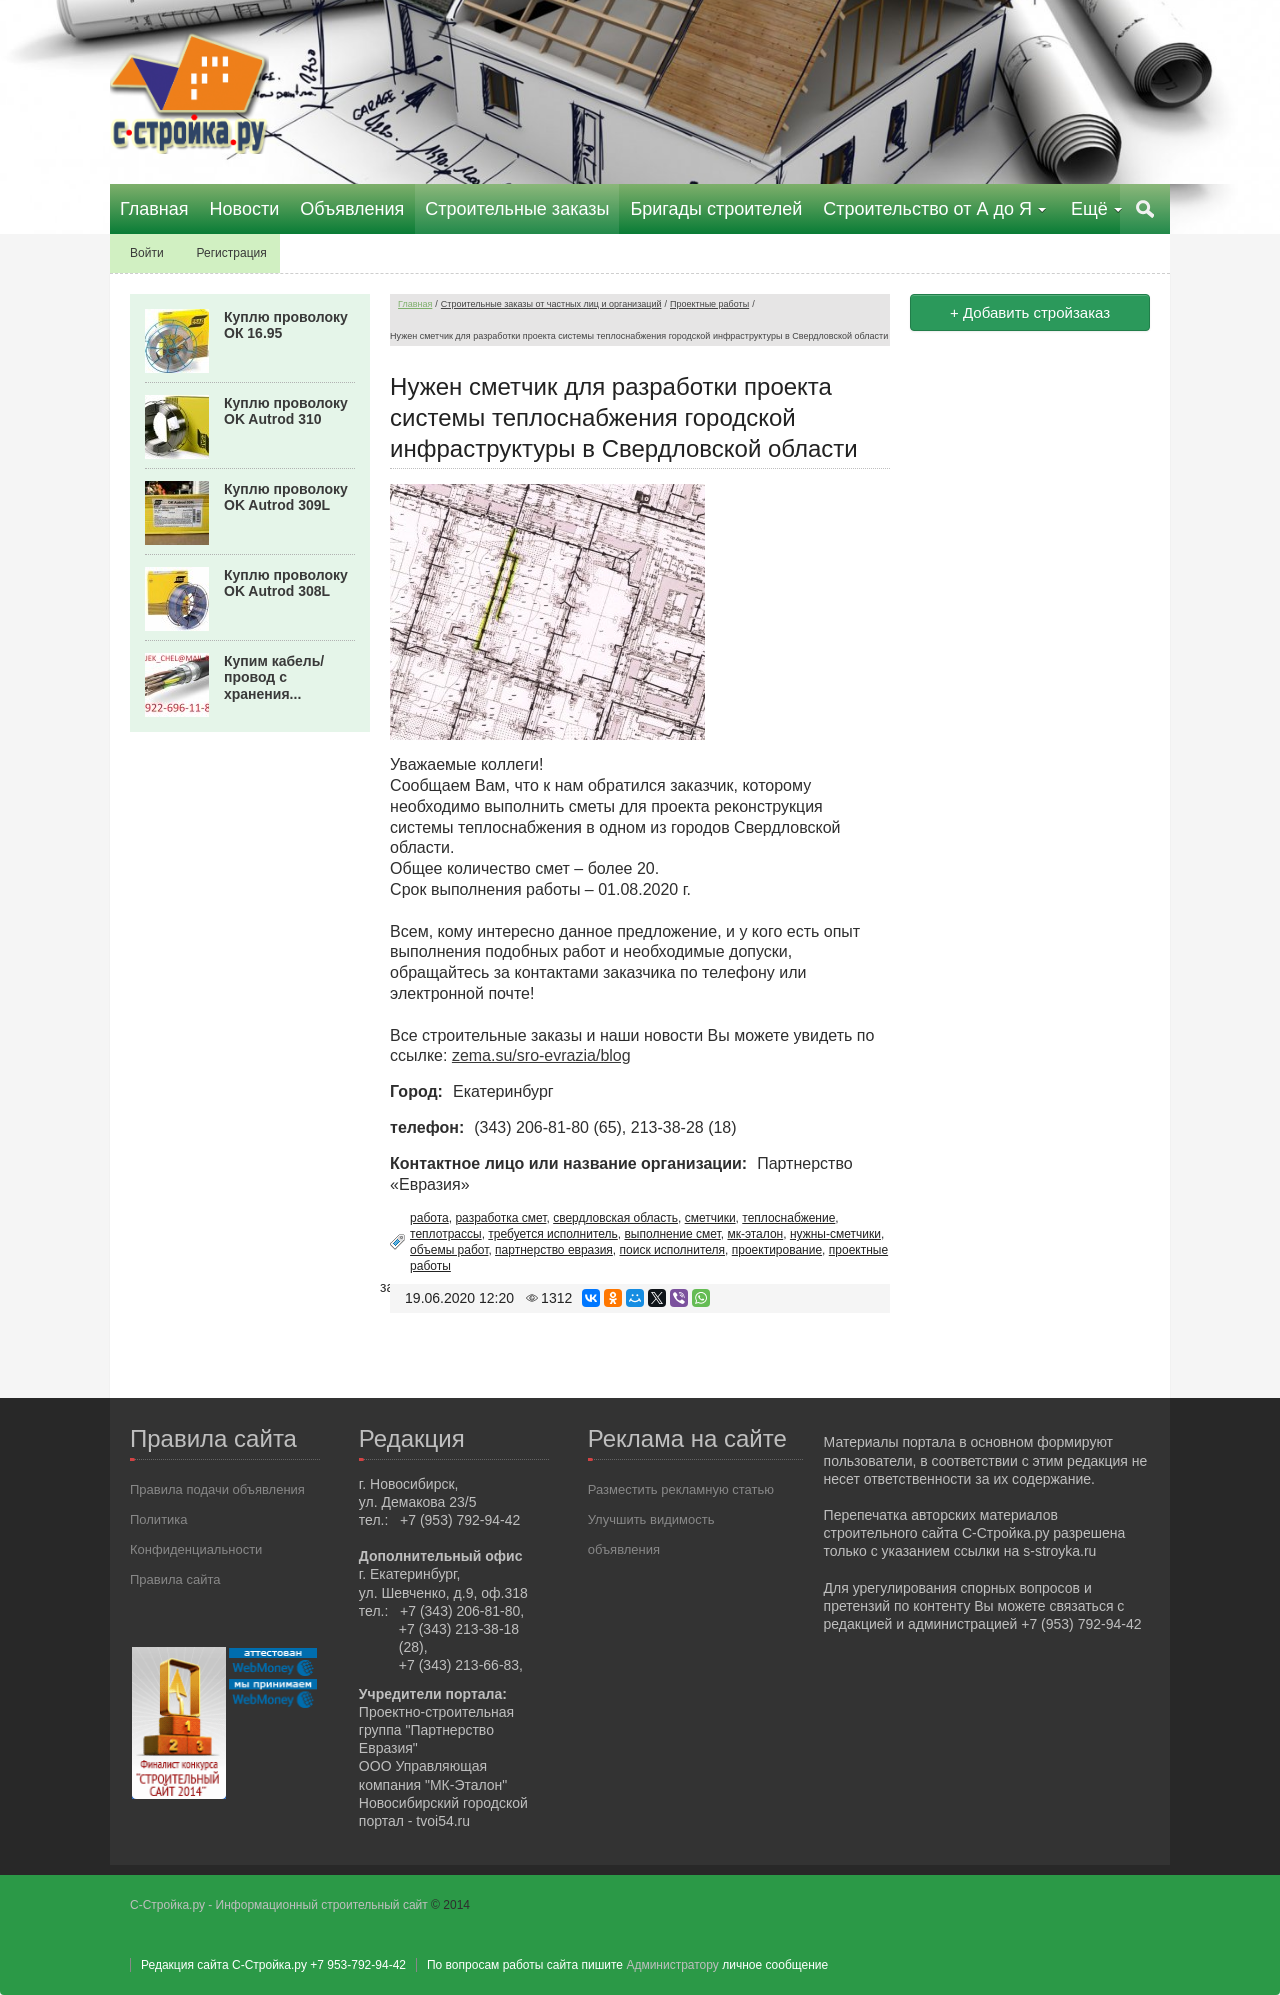  What do you see at coordinates (788, 1218) in the screenshot?
I see `теплоснабжение` at bounding box center [788, 1218].